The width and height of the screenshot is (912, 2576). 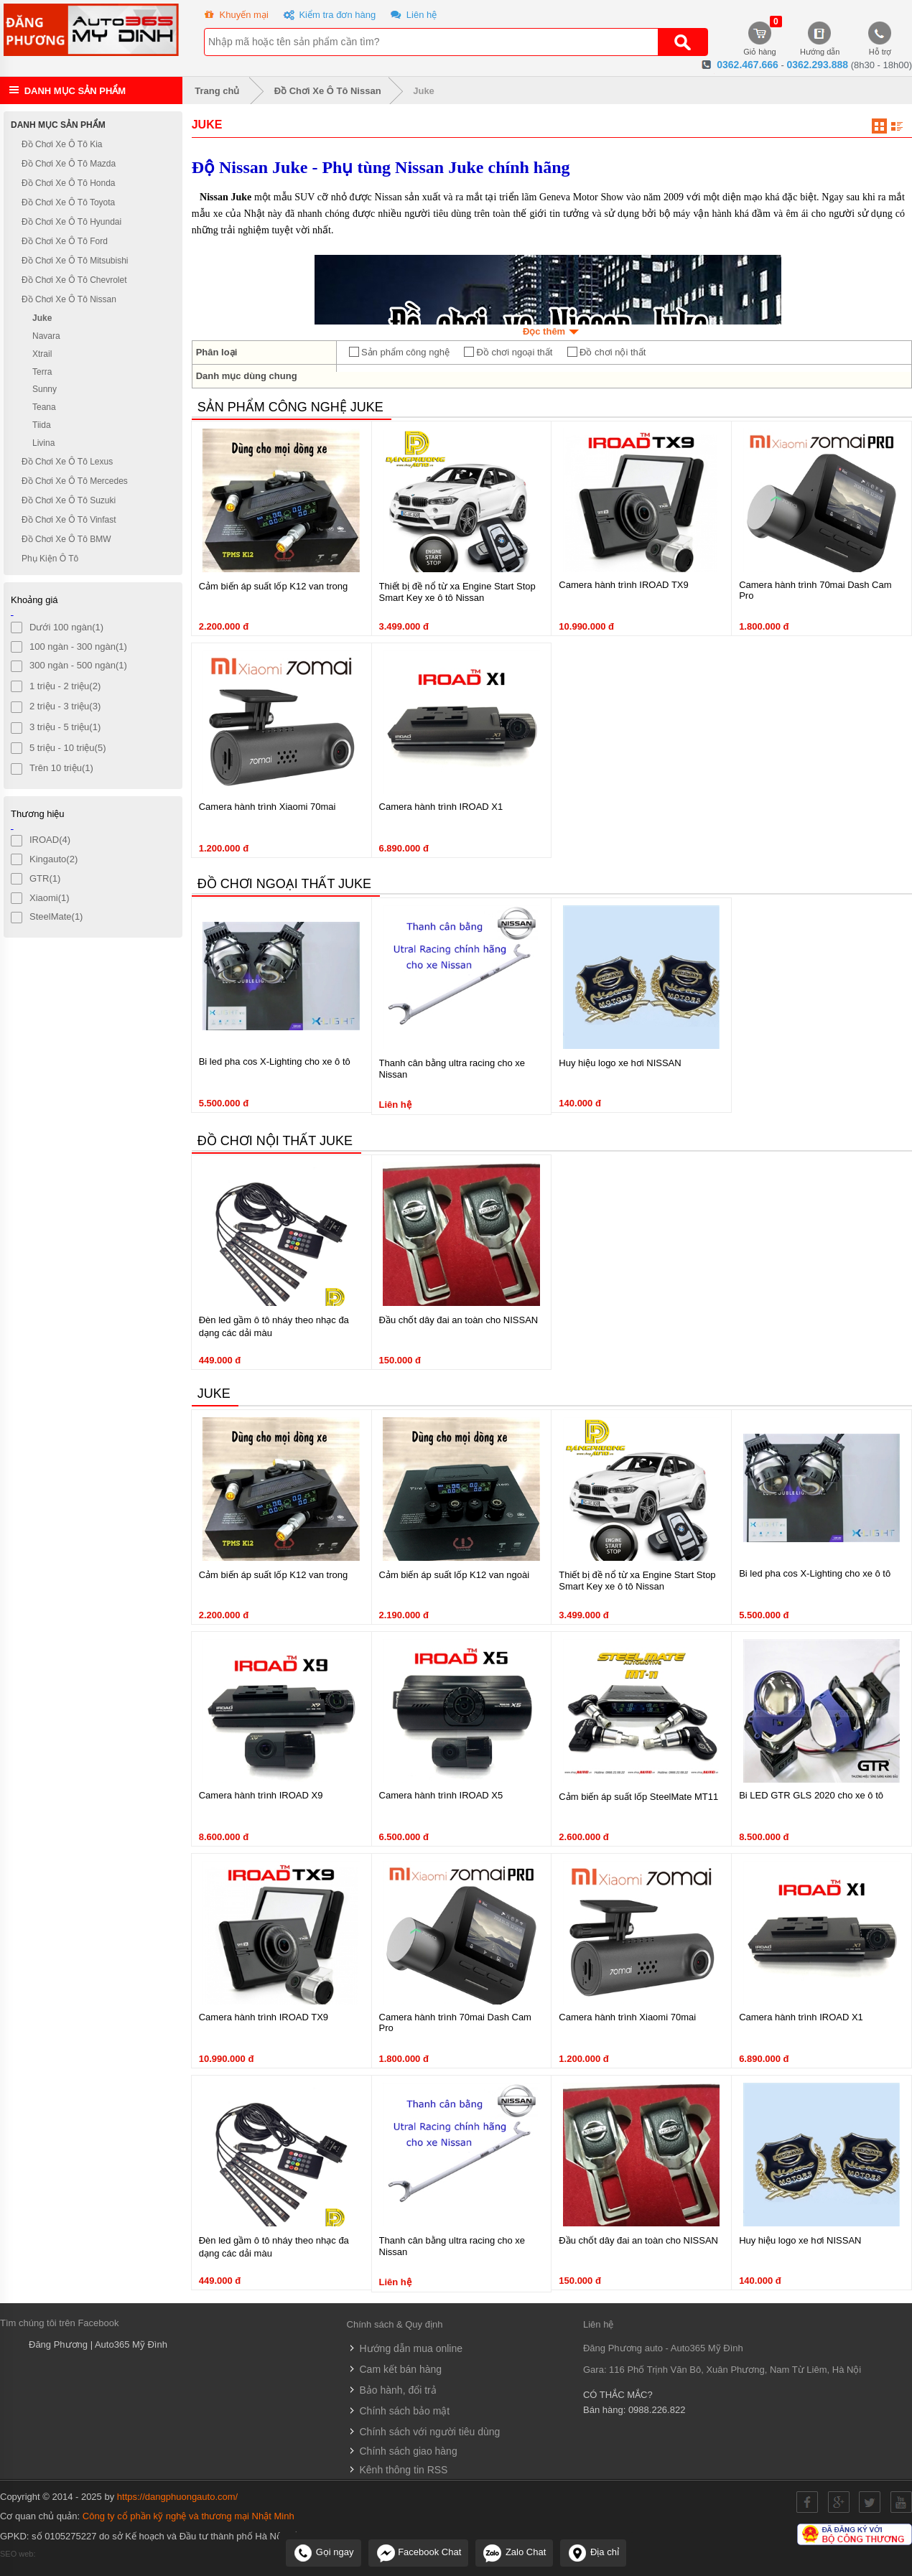 What do you see at coordinates (71, 222) in the screenshot?
I see `Đồ Chơi Xe Ô Tô Hyundai` at bounding box center [71, 222].